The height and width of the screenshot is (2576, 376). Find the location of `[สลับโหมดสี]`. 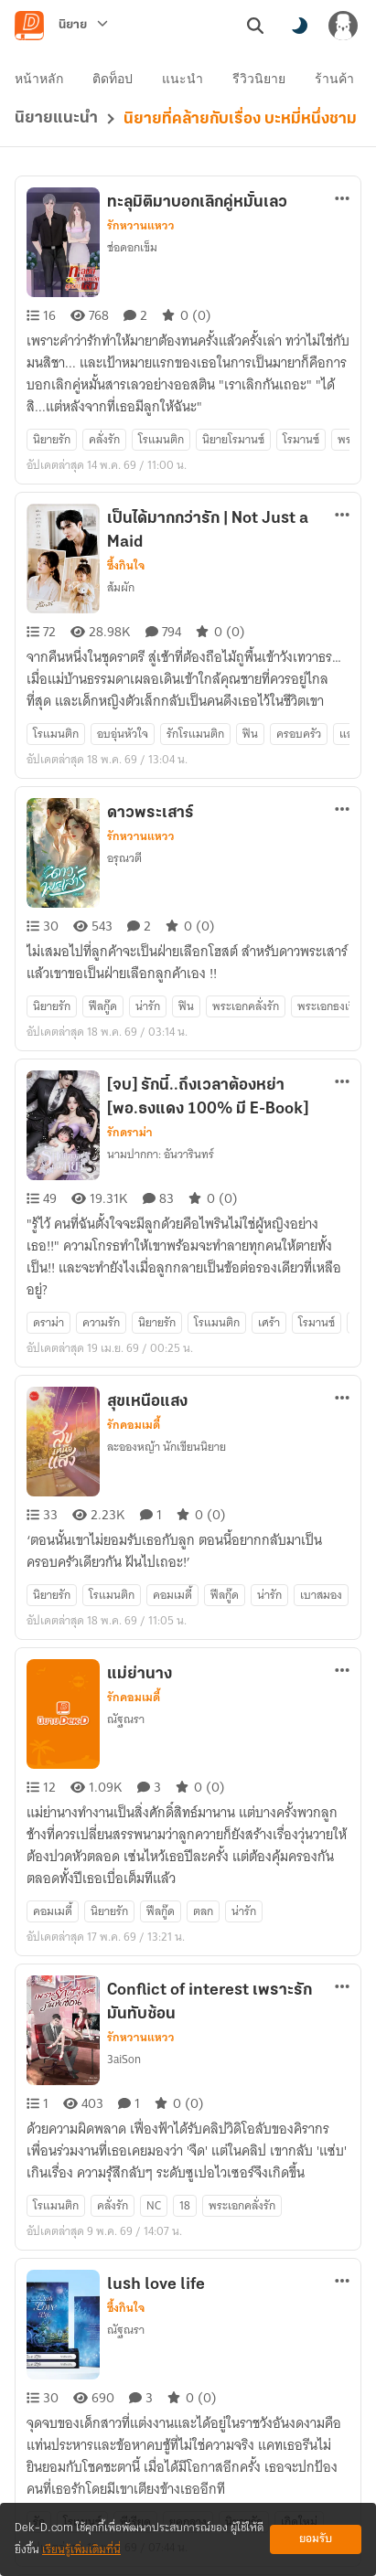

[สลับโหมดสี] is located at coordinates (299, 25).